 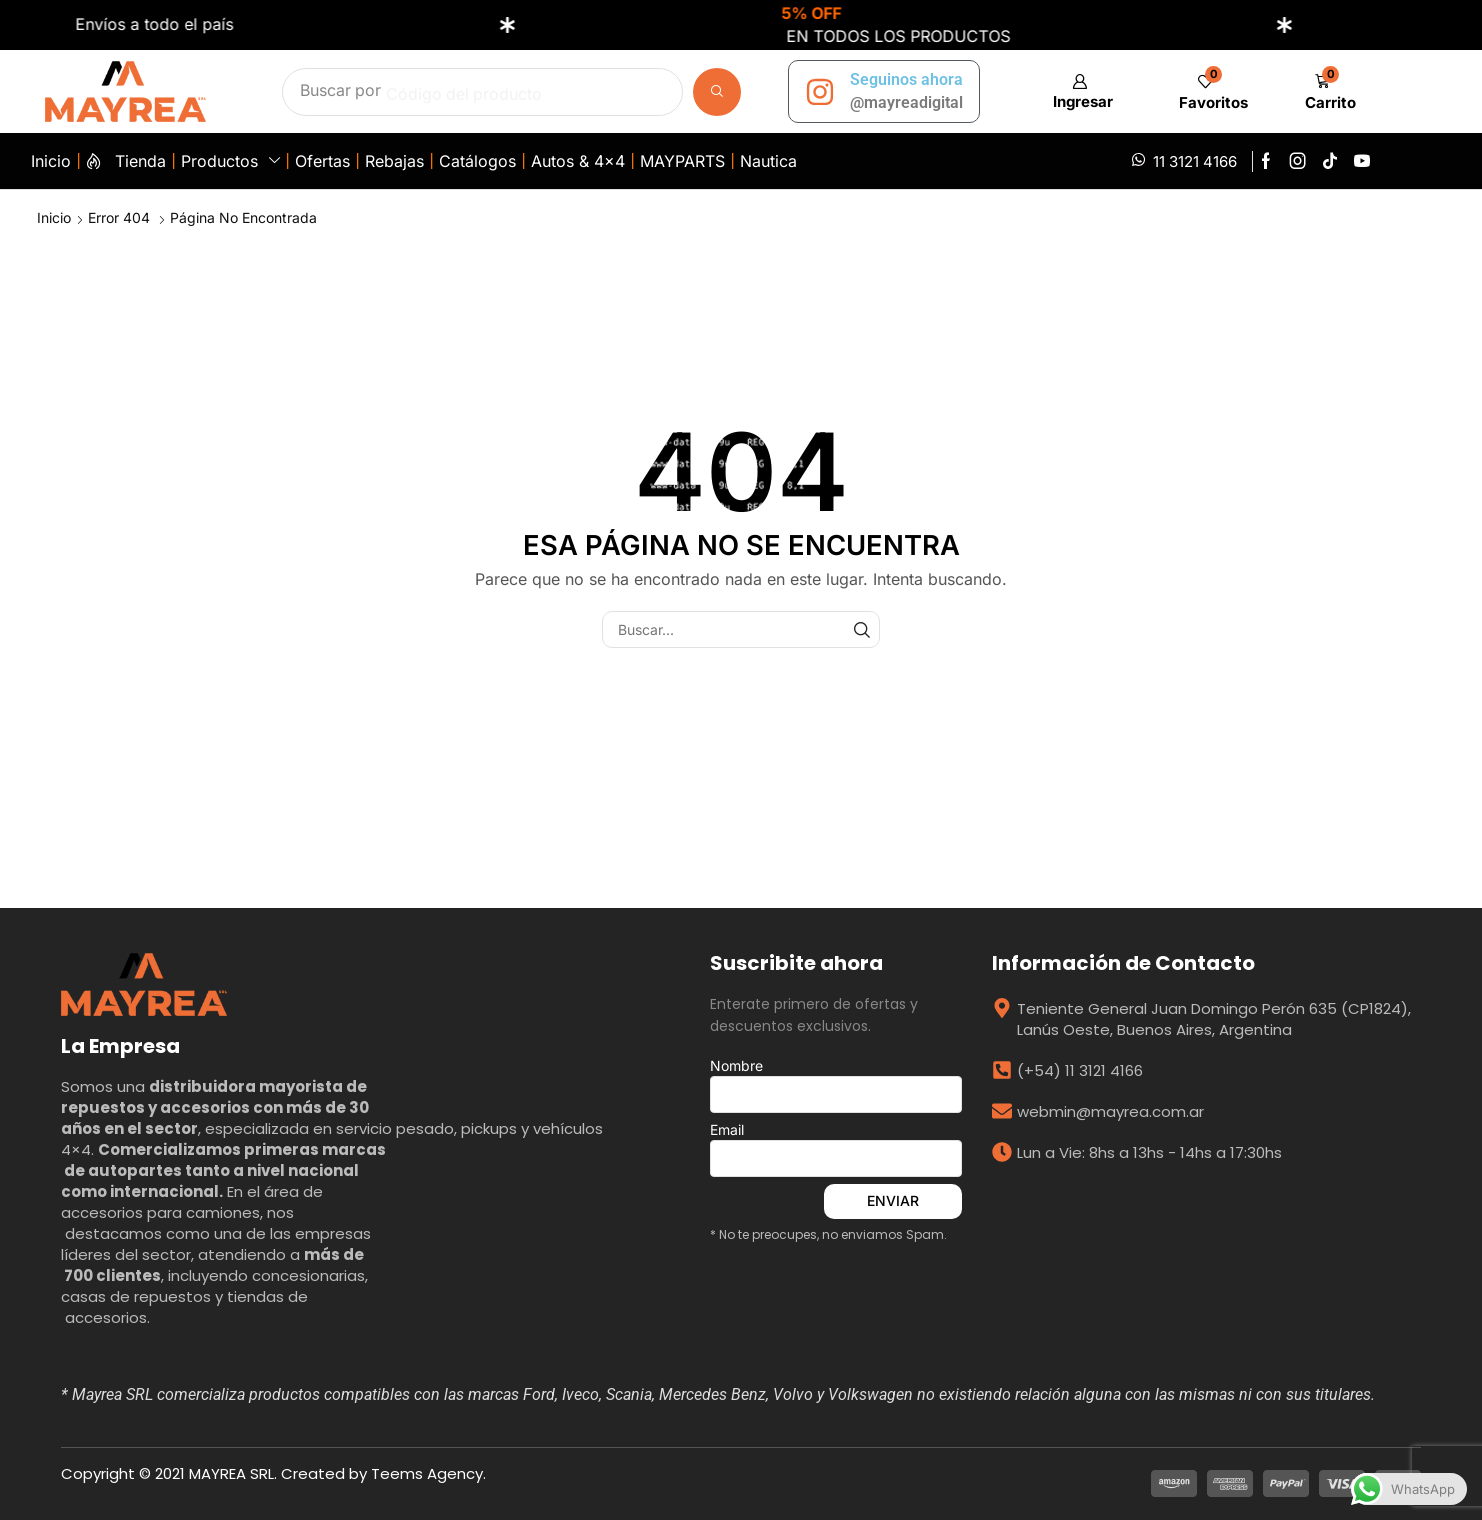 What do you see at coordinates (231, 1473) in the screenshot?
I see `MAYREA SRL` at bounding box center [231, 1473].